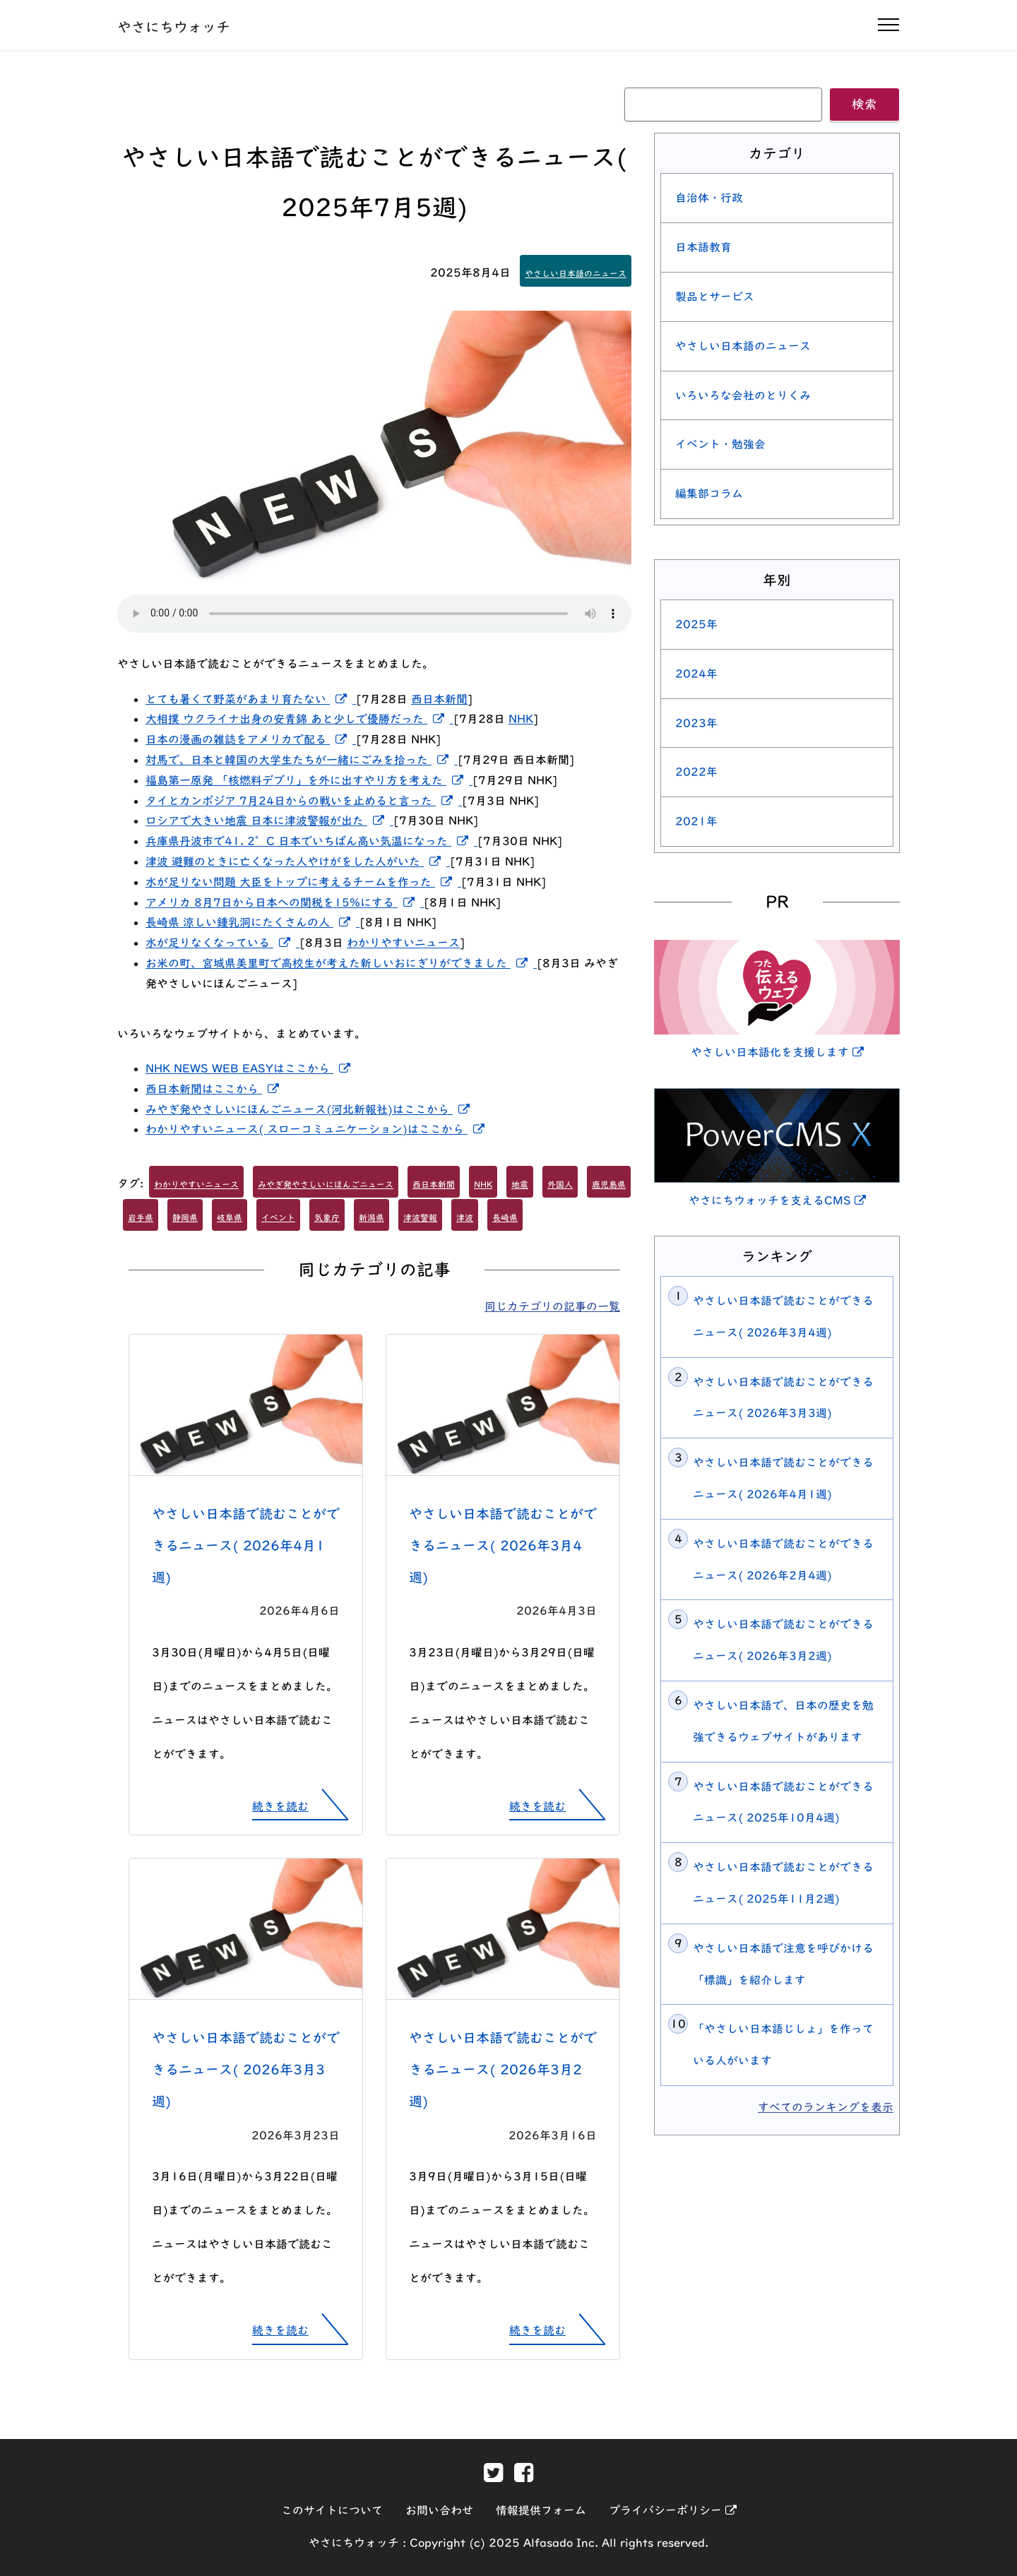  Describe the element at coordinates (505, 1217) in the screenshot. I see `長崎県` at that location.